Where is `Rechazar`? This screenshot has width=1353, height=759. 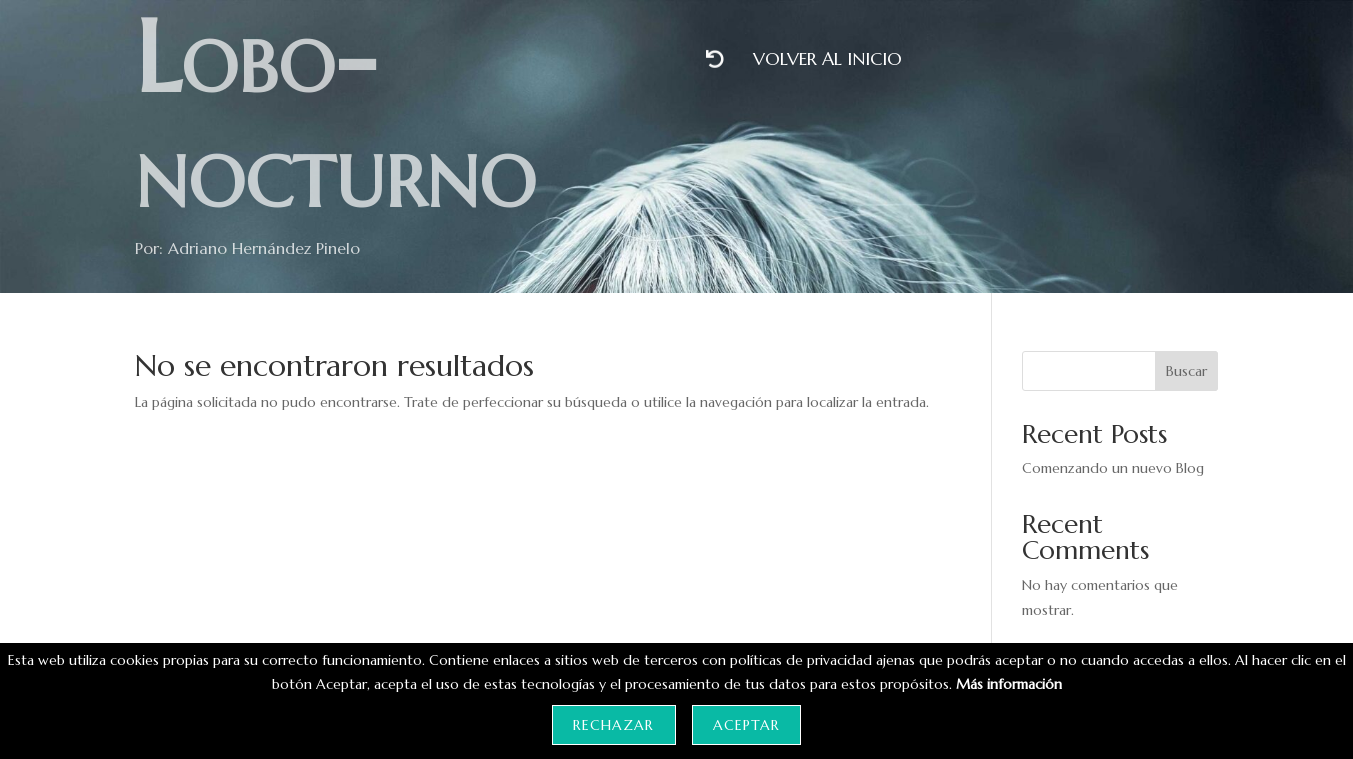 Rechazar is located at coordinates (613, 725).